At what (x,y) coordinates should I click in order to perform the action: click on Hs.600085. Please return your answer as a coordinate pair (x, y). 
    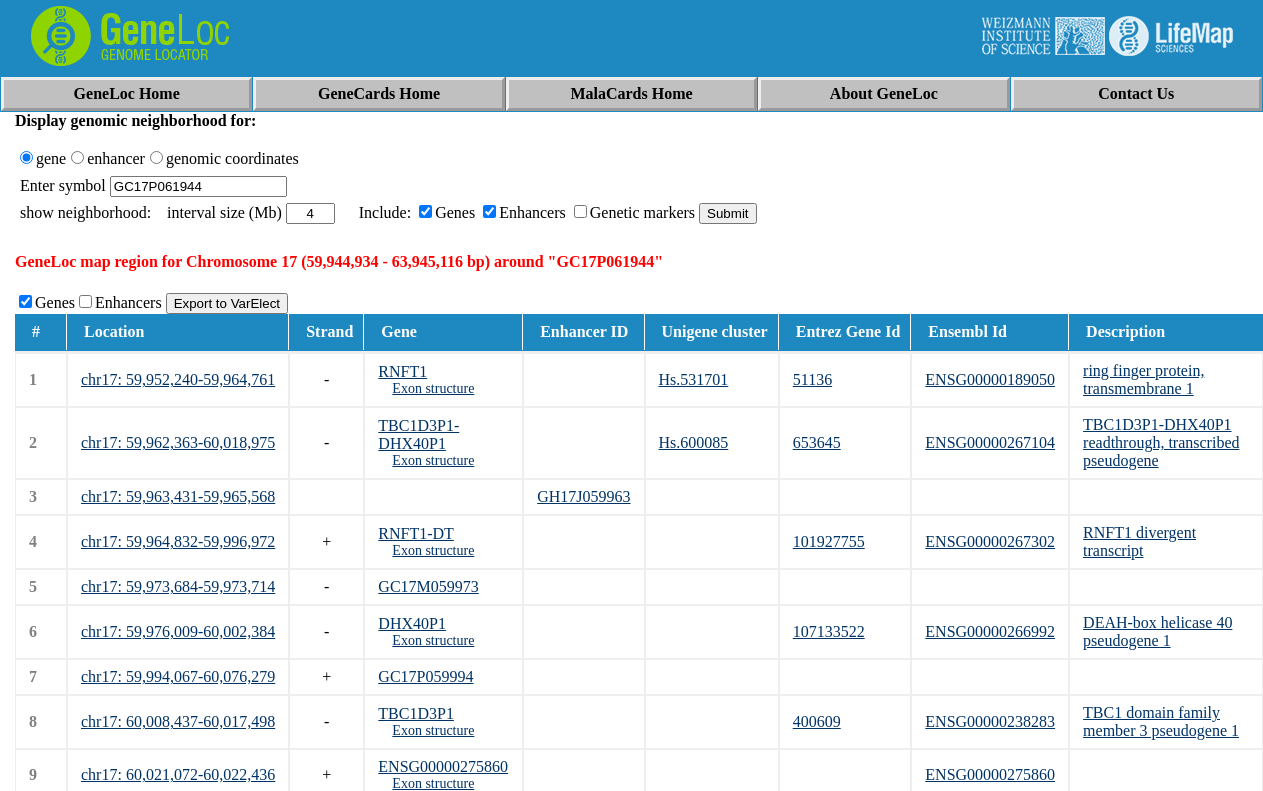
    Looking at the image, I should click on (694, 442).